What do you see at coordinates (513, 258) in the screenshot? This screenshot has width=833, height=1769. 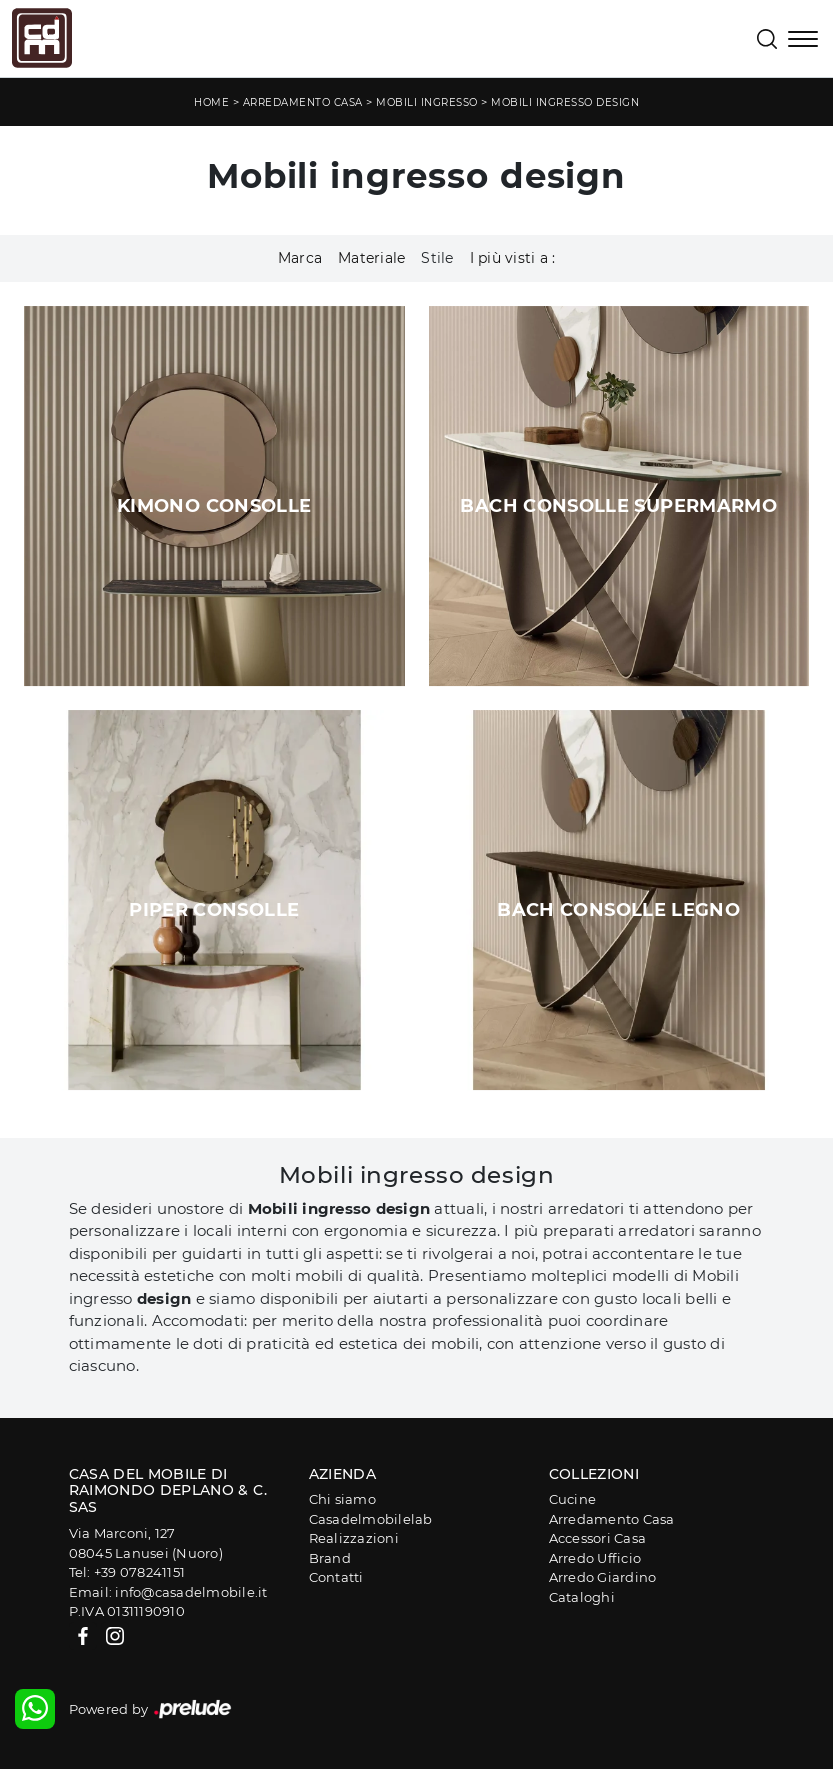 I see `I più visti a : [button]` at bounding box center [513, 258].